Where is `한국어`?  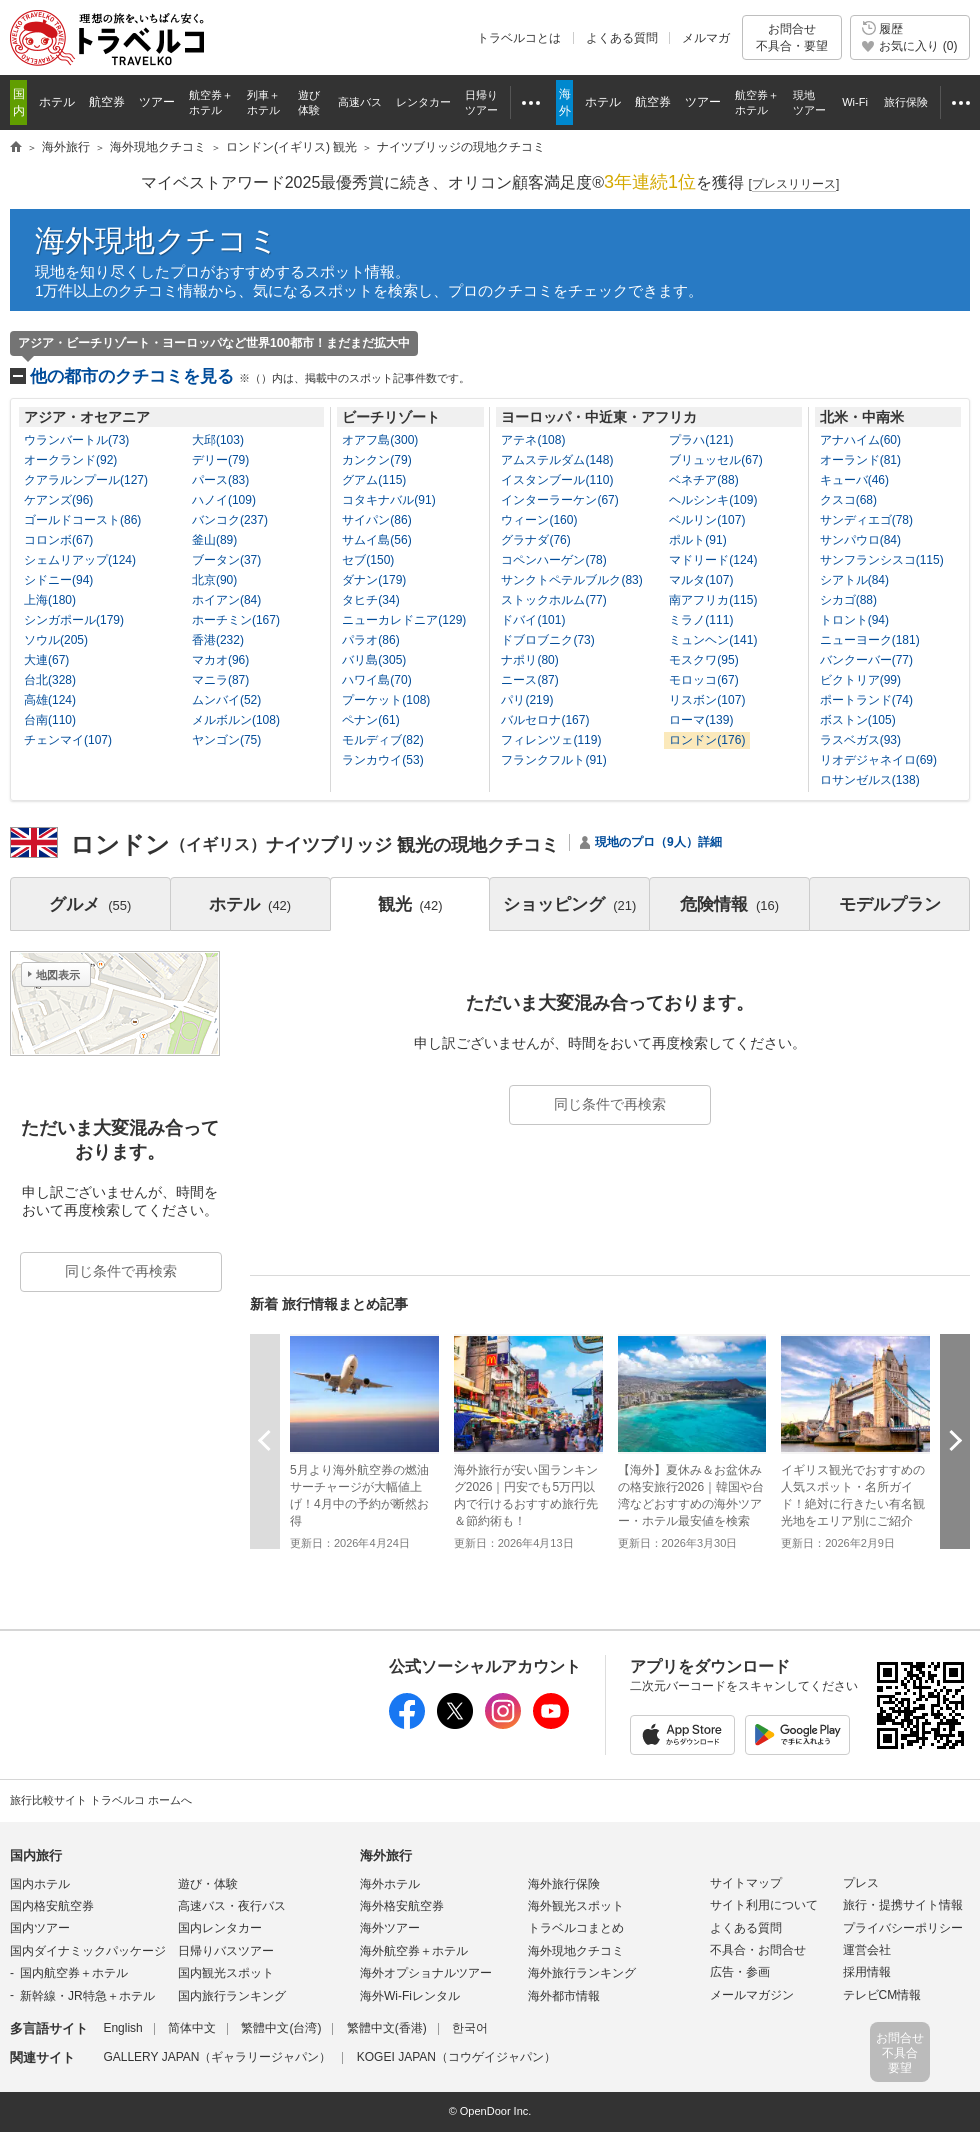
한국어 is located at coordinates (470, 2028).